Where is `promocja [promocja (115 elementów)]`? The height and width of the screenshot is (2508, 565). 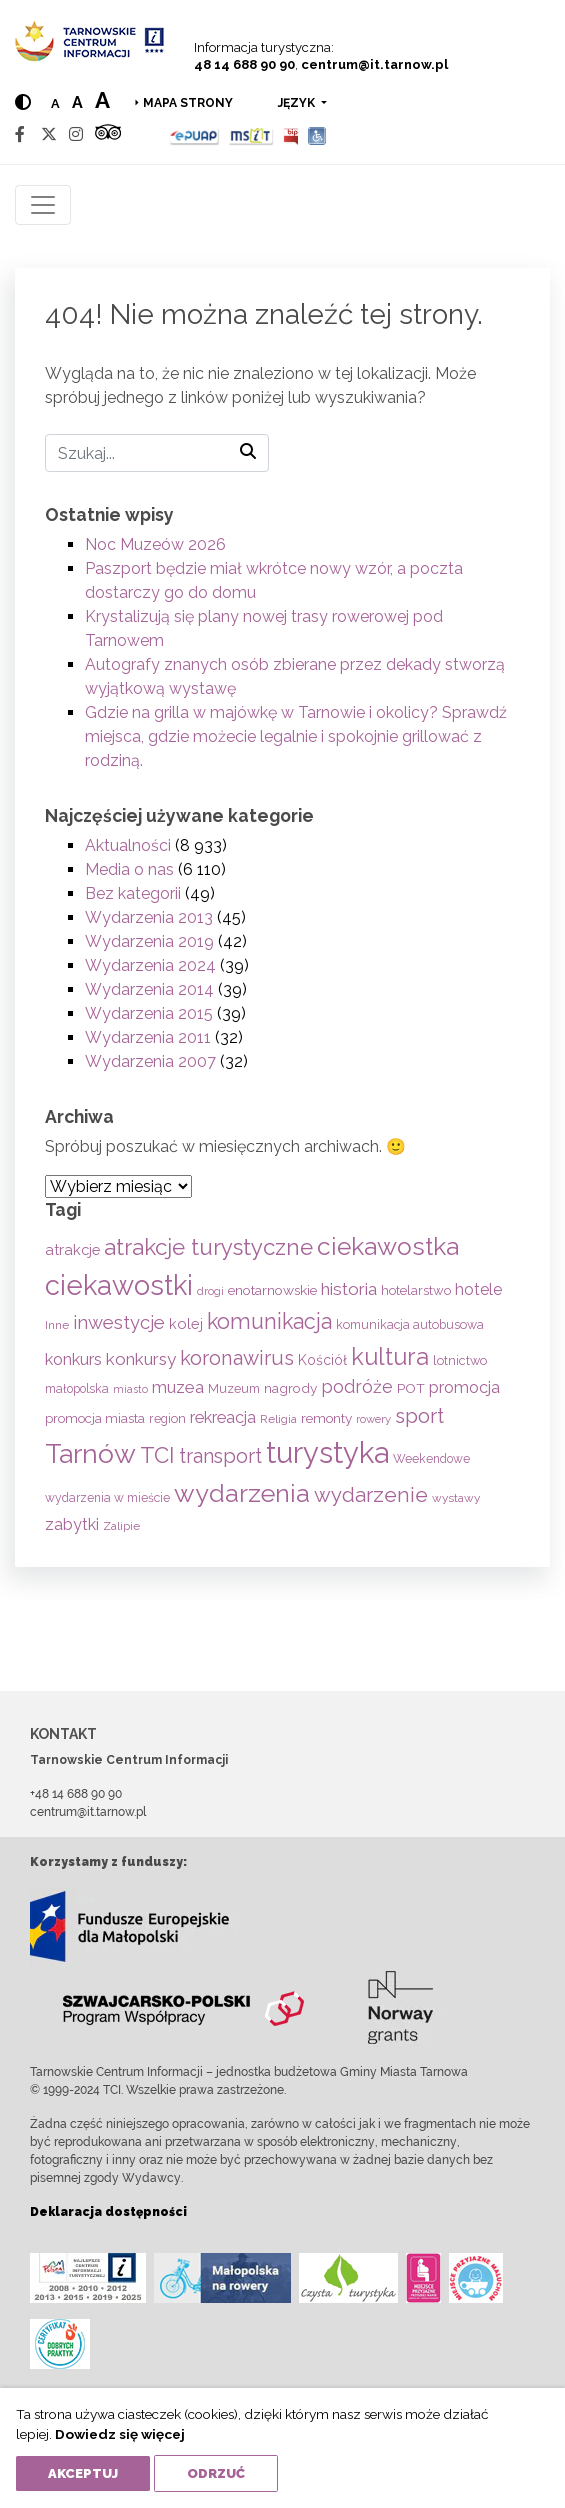 promocja [promocja (115 elementów)] is located at coordinates (464, 1387).